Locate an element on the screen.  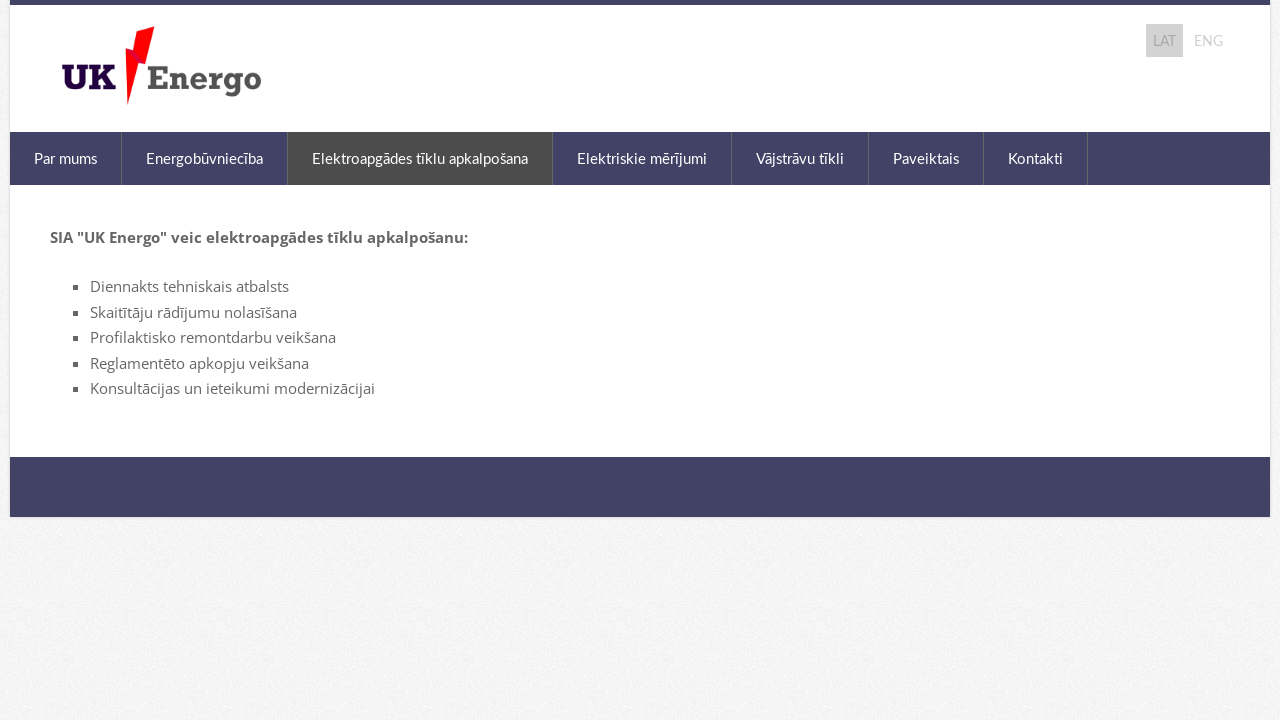
Par mums [menuitem] is located at coordinates (65, 158).